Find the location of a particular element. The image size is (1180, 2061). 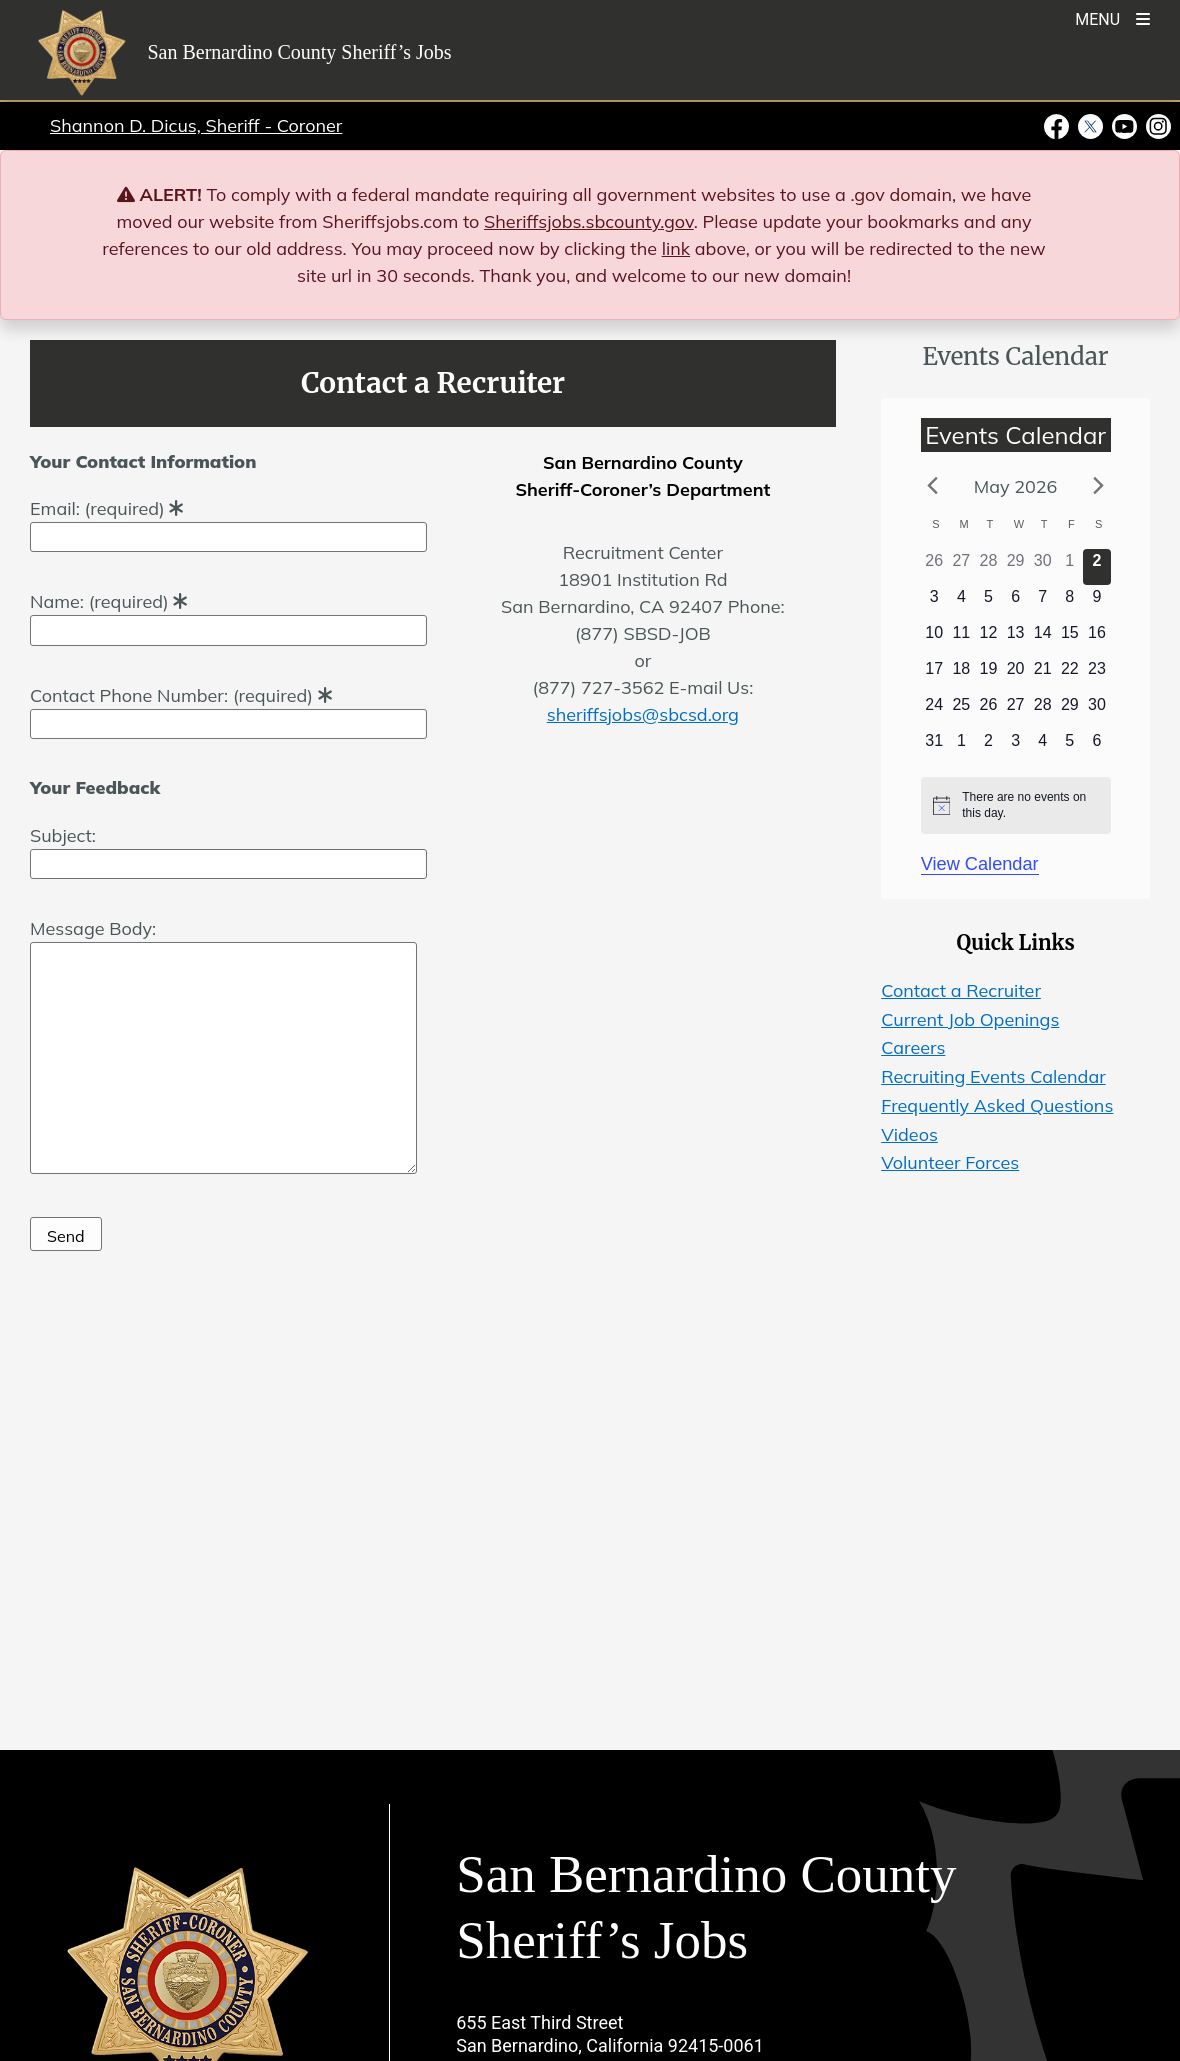

[May 19, 0 events] is located at coordinates (988, 675).